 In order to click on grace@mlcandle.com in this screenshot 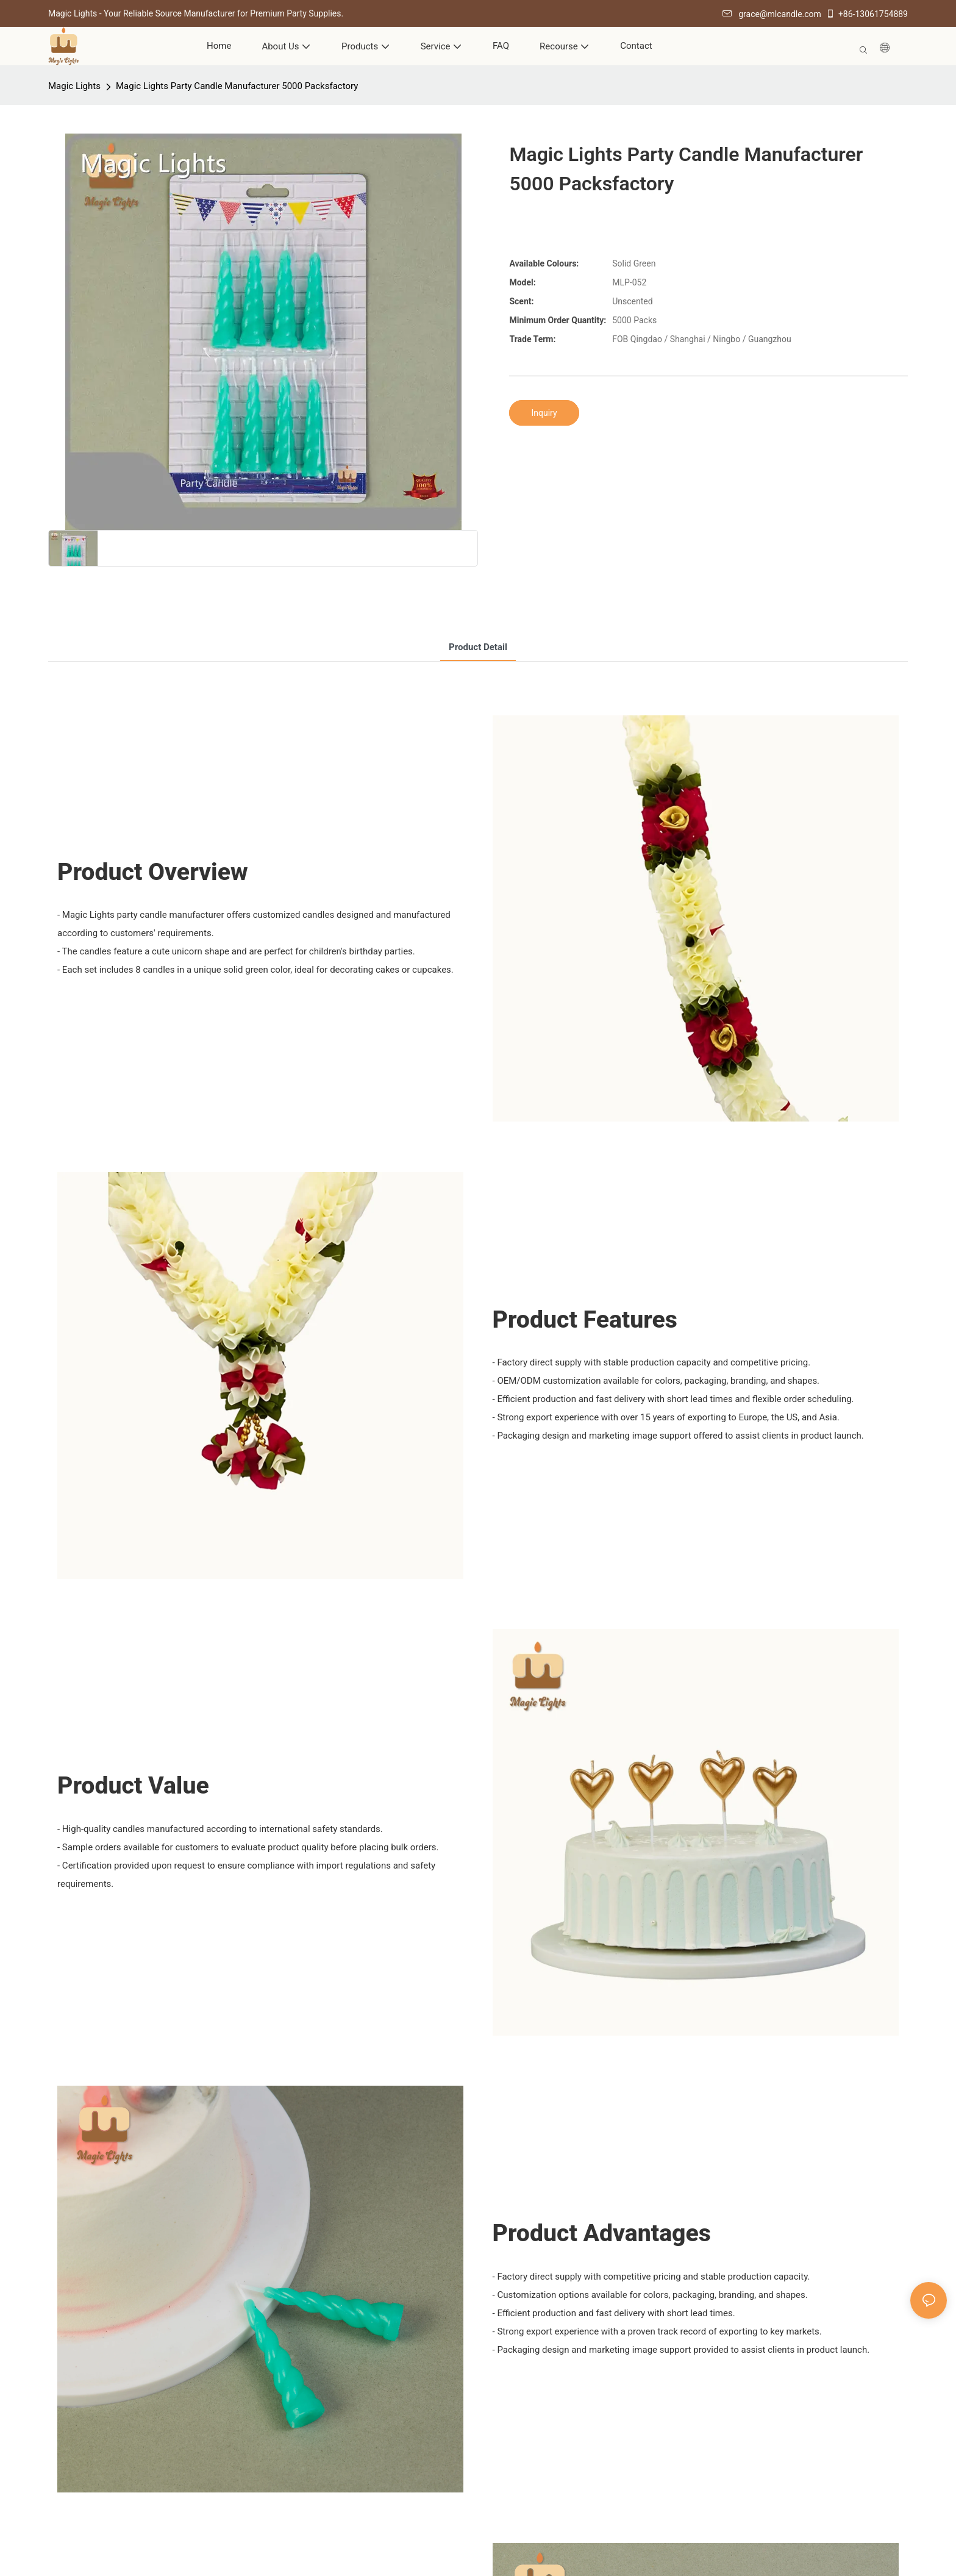, I will do `click(771, 14)`.